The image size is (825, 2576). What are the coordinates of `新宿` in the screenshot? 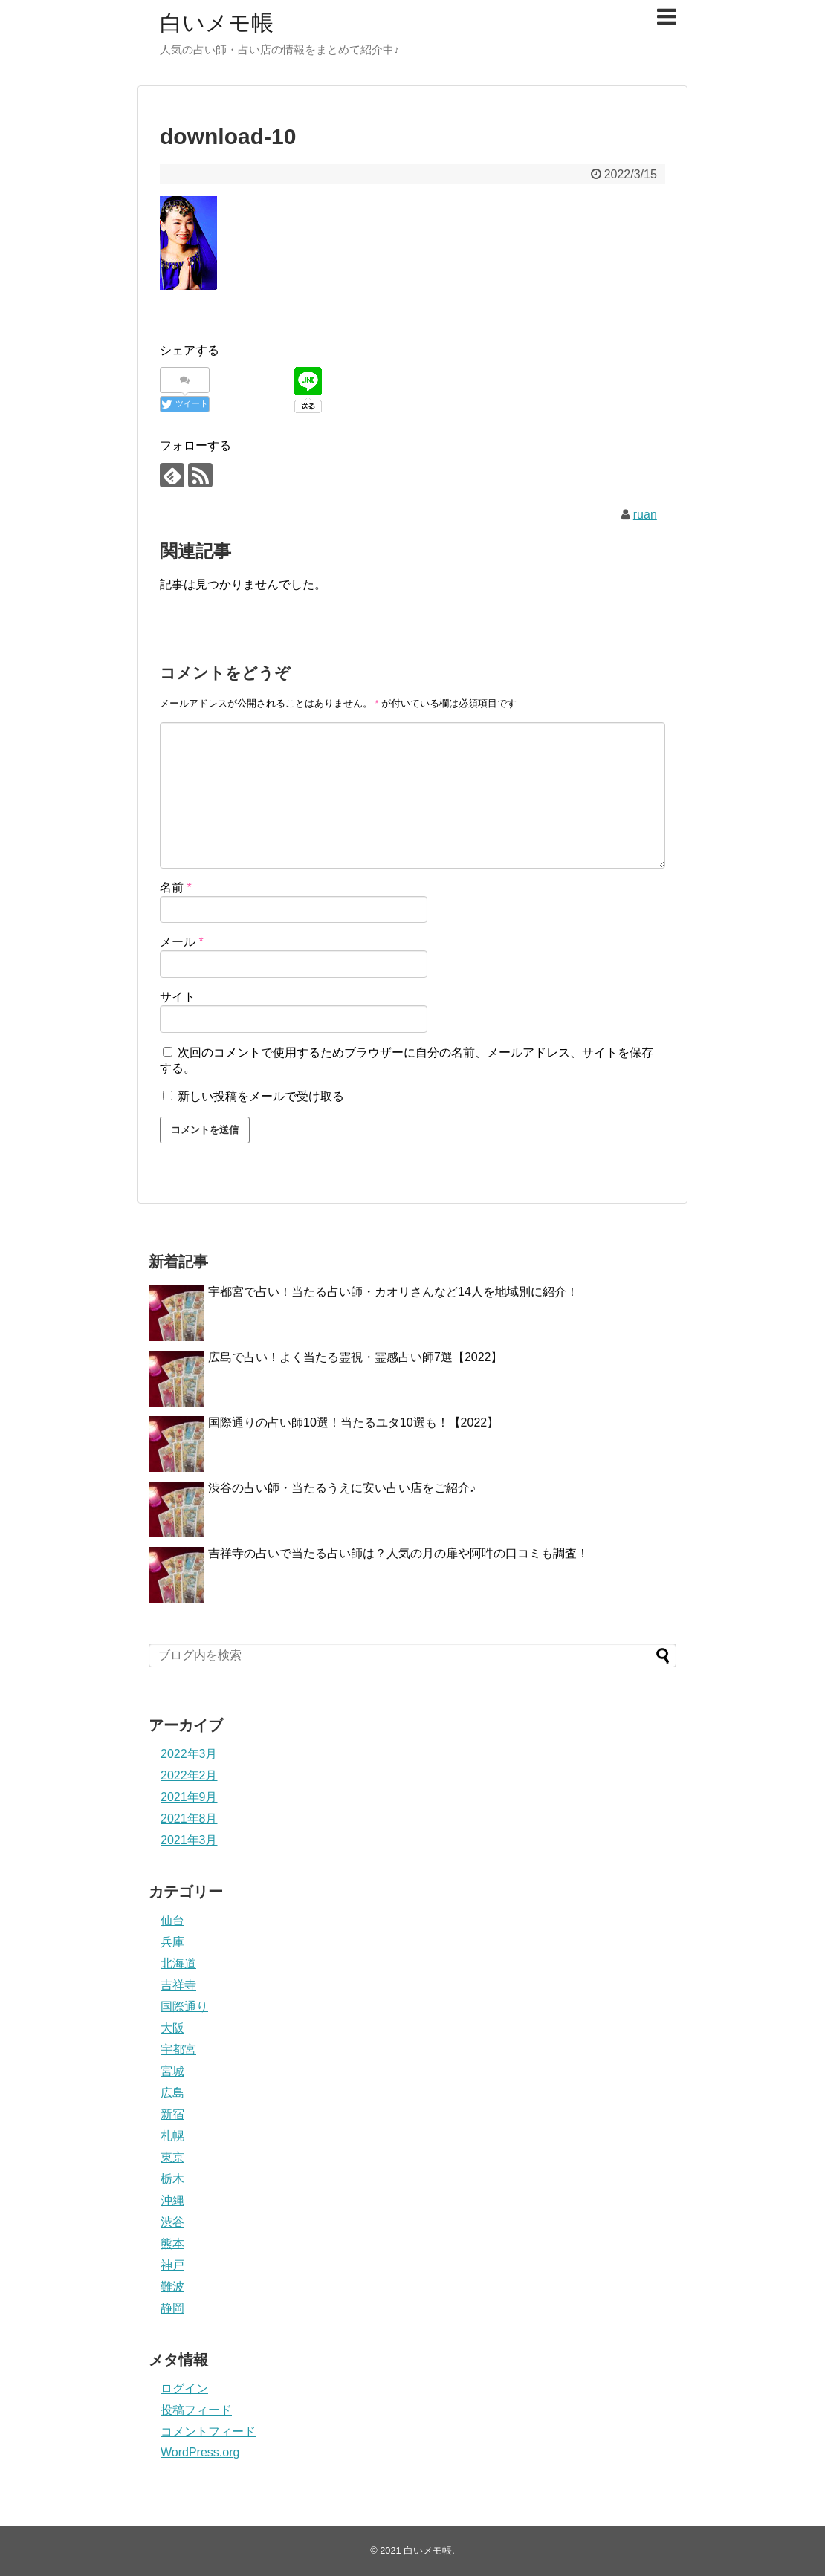 It's located at (172, 2114).